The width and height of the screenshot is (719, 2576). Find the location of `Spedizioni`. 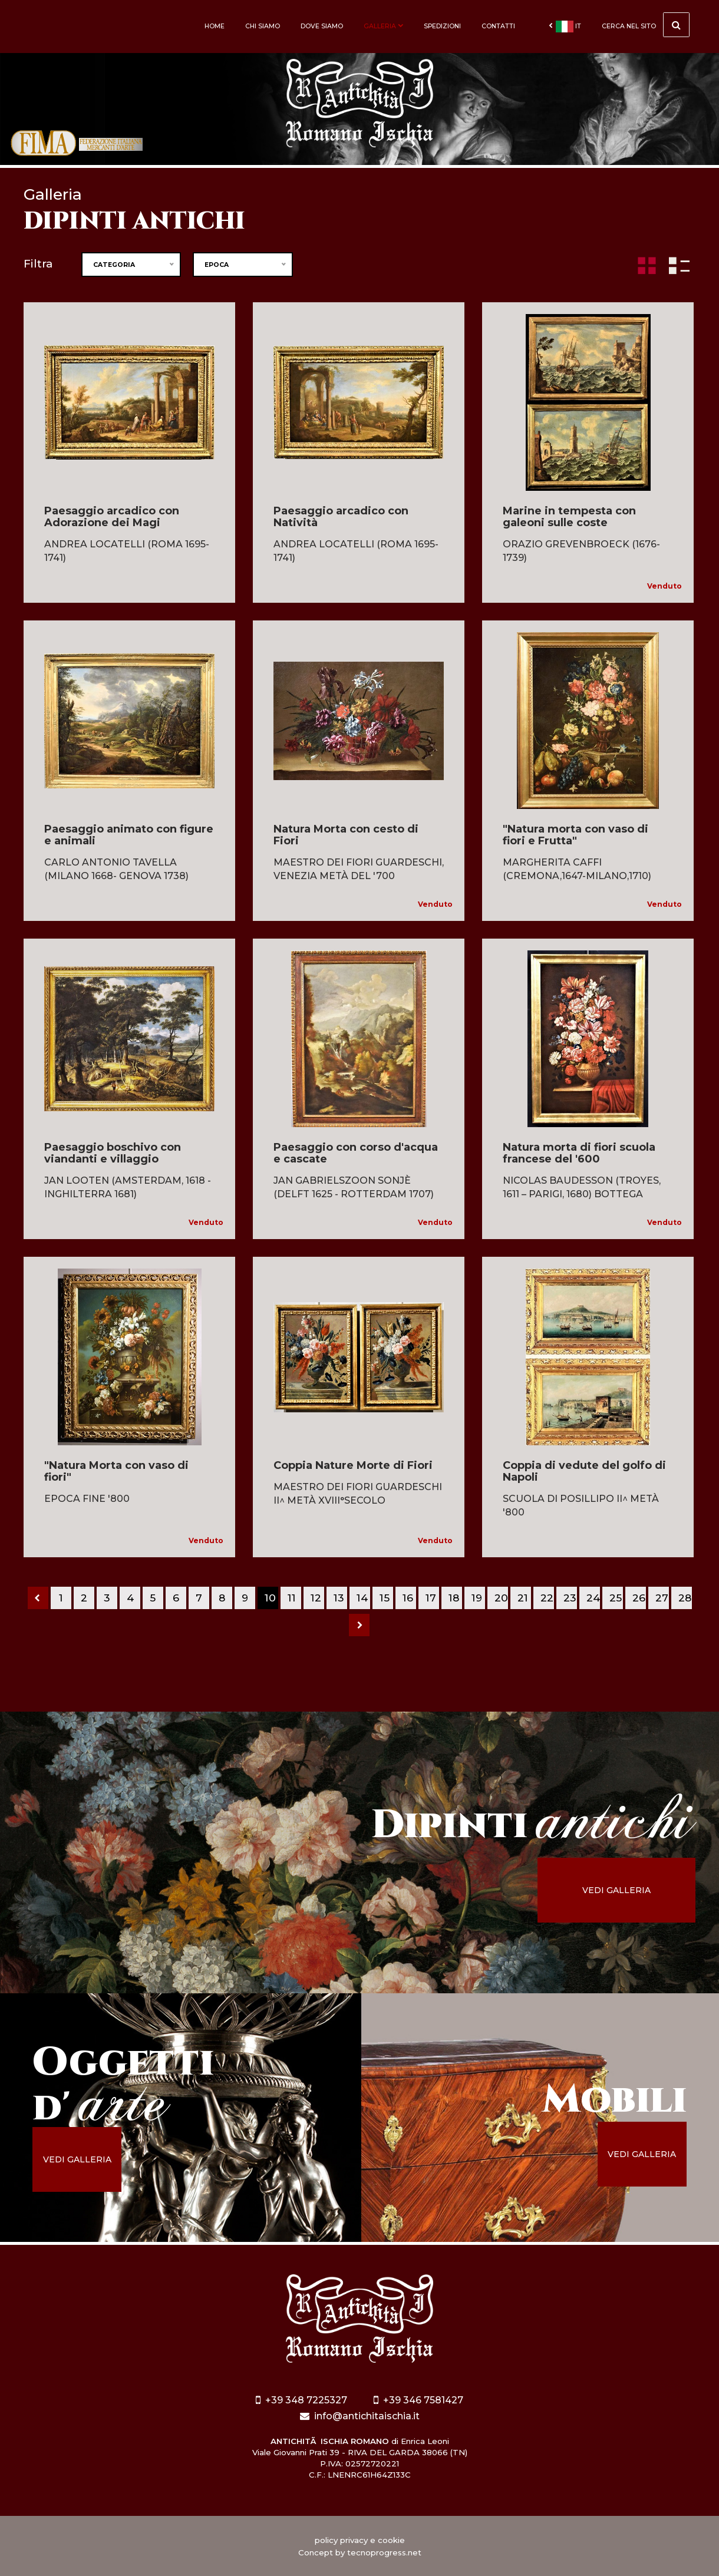

Spedizioni is located at coordinates (442, 26).